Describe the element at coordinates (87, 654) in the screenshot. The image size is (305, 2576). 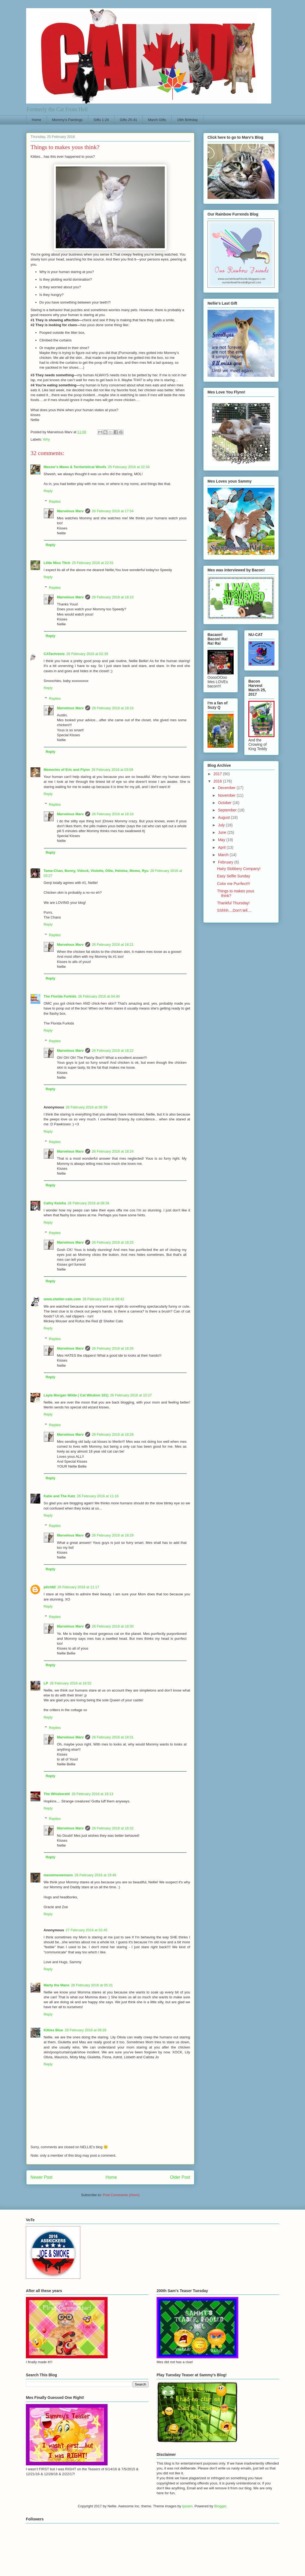
I see `26 February 2016 at 02:39` at that location.